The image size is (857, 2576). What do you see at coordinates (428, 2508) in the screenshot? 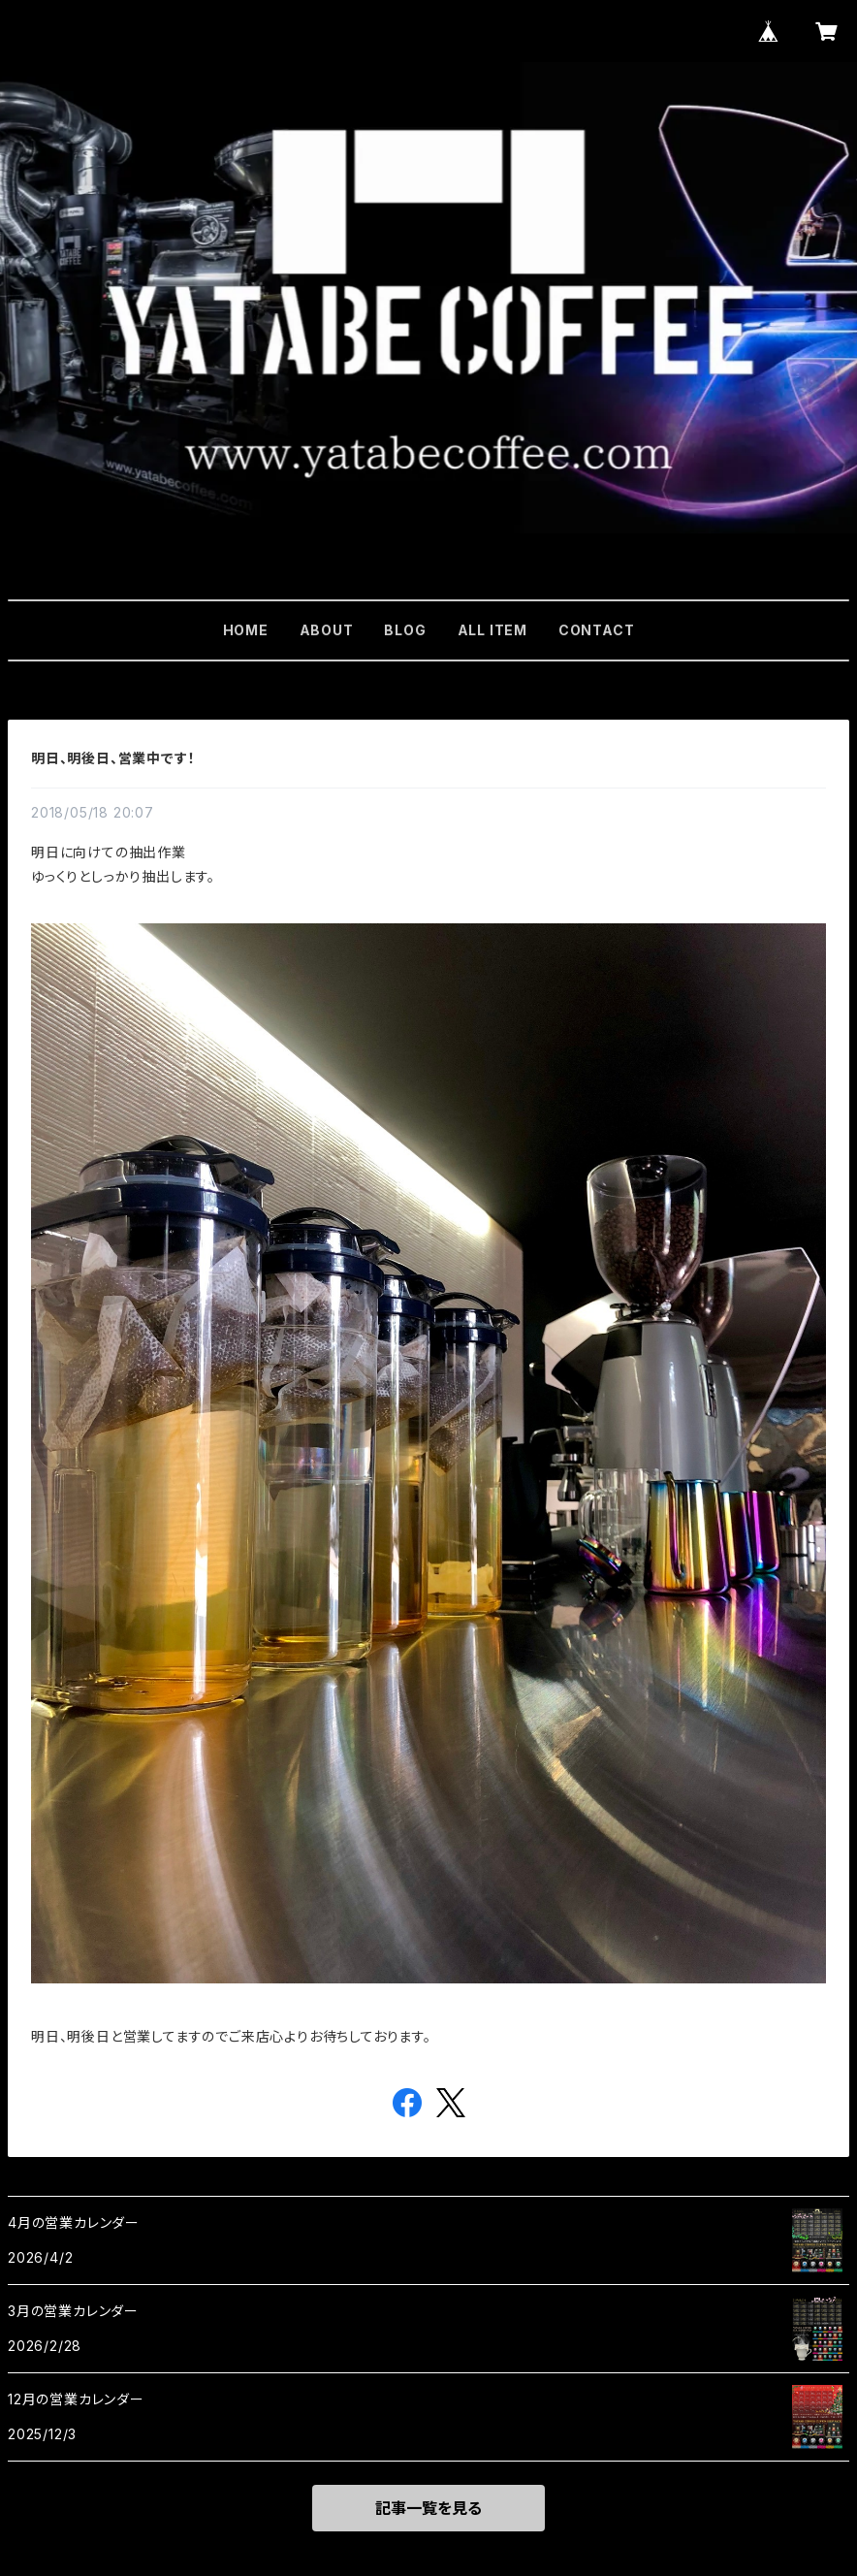
I see `記事一覧を見る` at bounding box center [428, 2508].